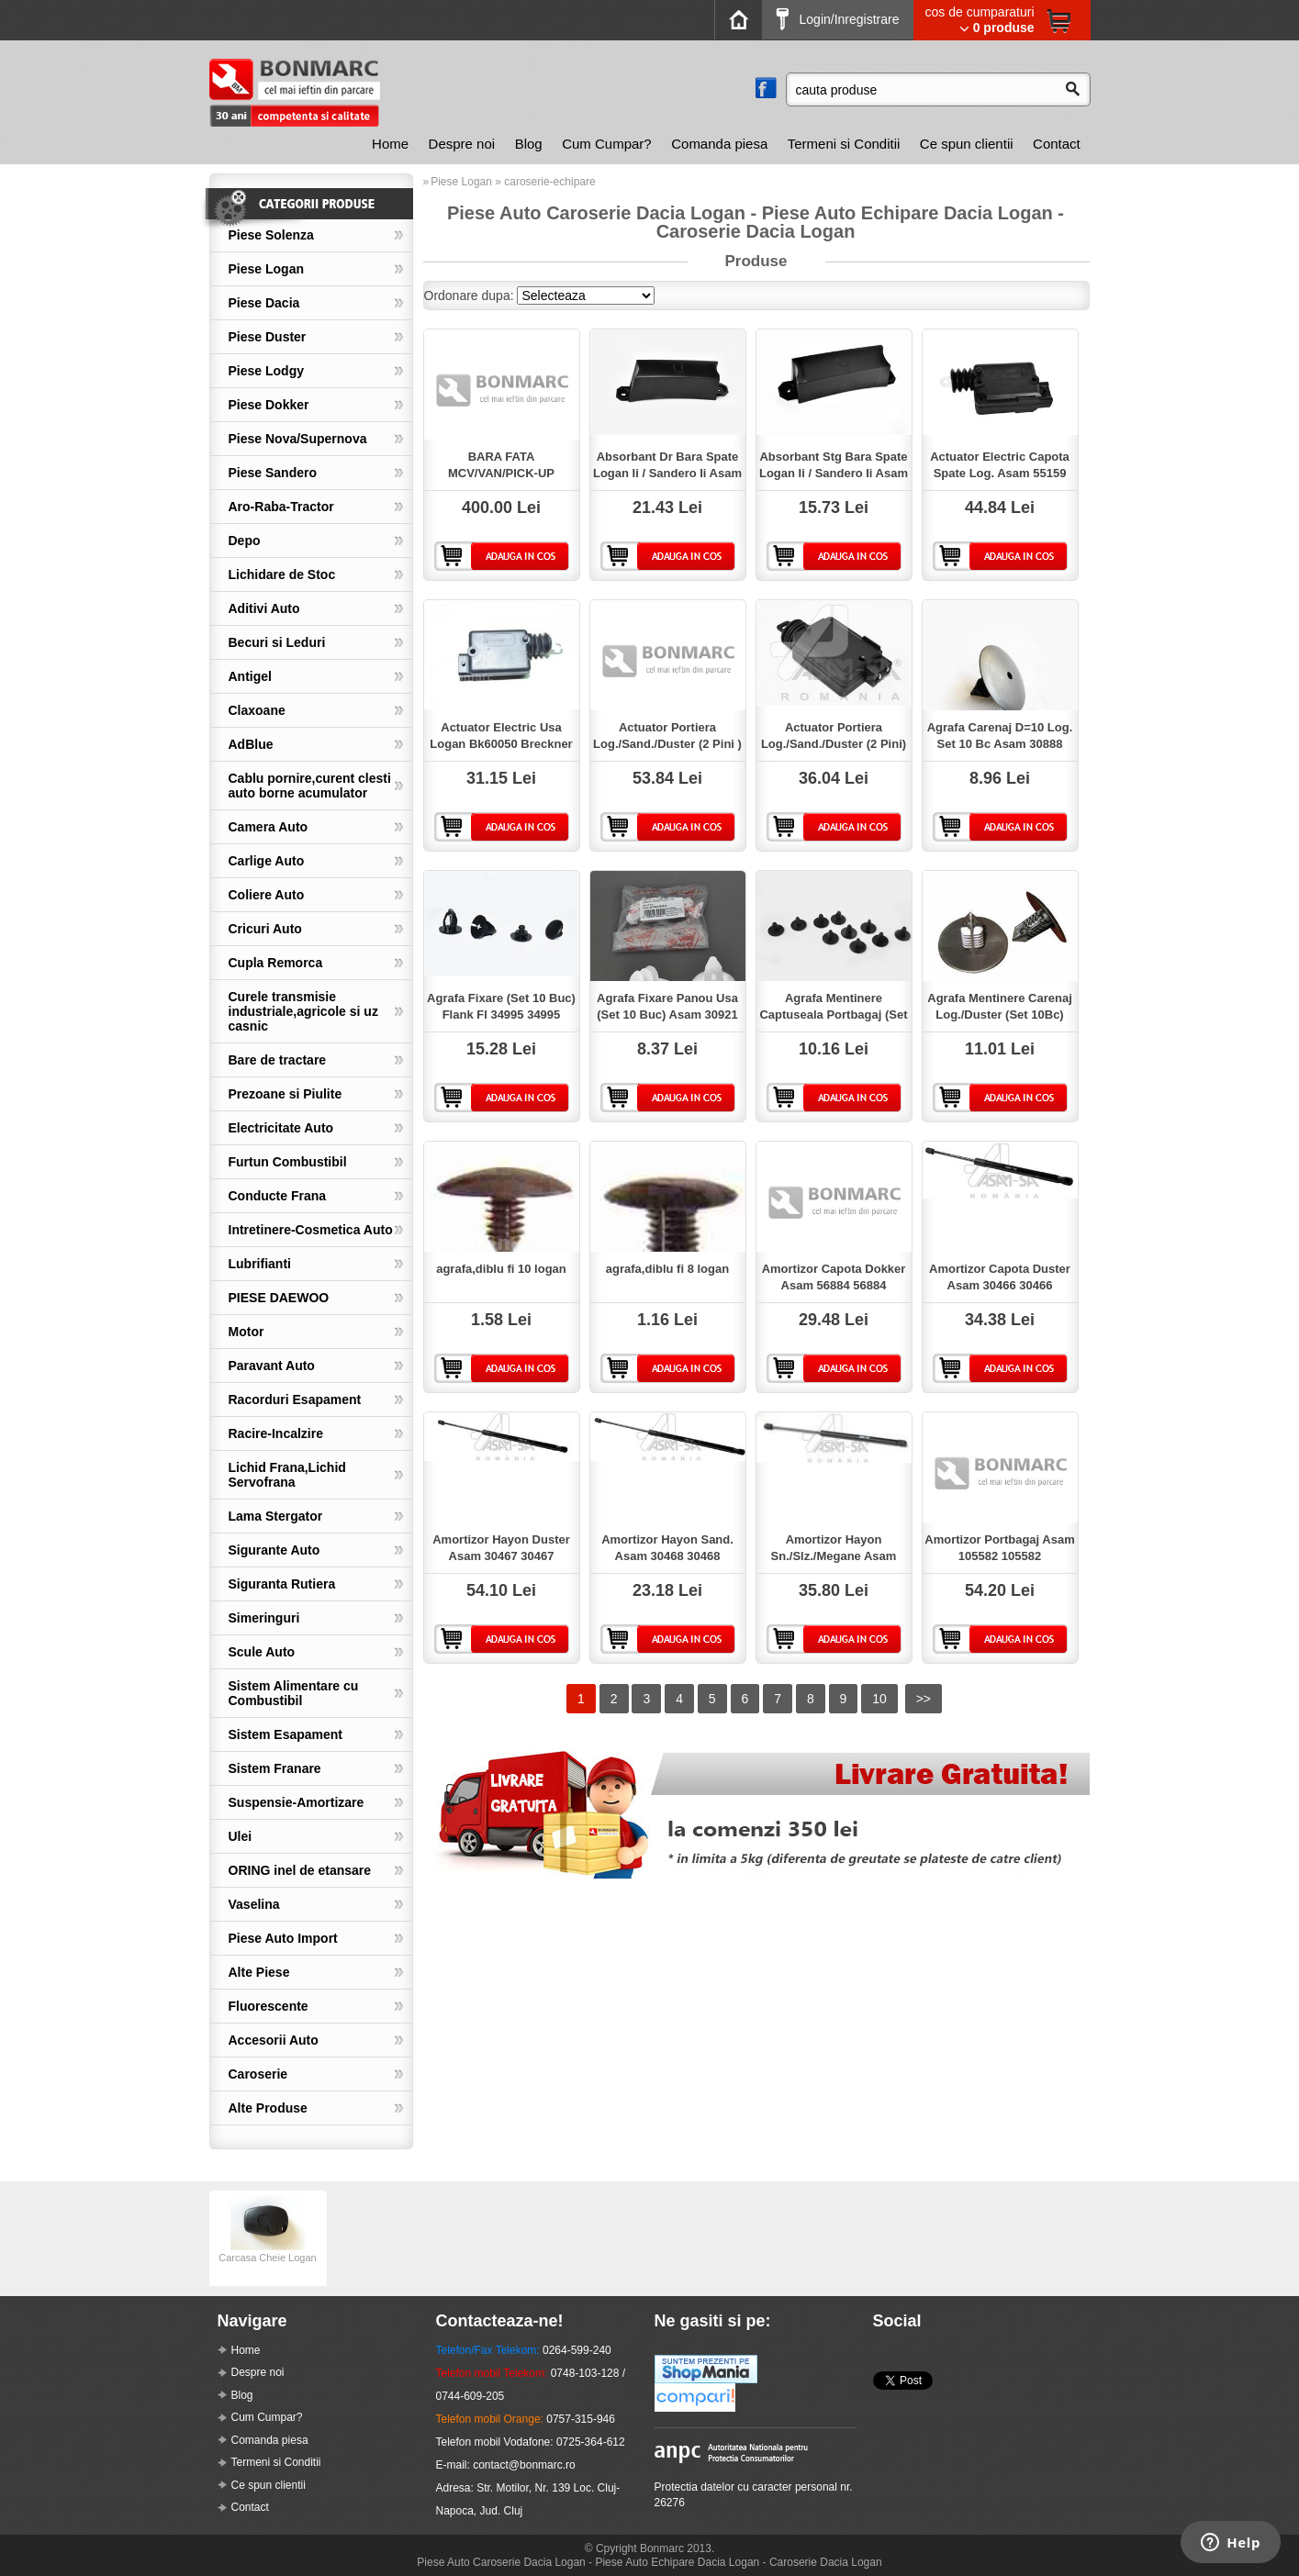 The height and width of the screenshot is (2576, 1299). Describe the element at coordinates (274, 2040) in the screenshot. I see `Accesorii Auto` at that location.